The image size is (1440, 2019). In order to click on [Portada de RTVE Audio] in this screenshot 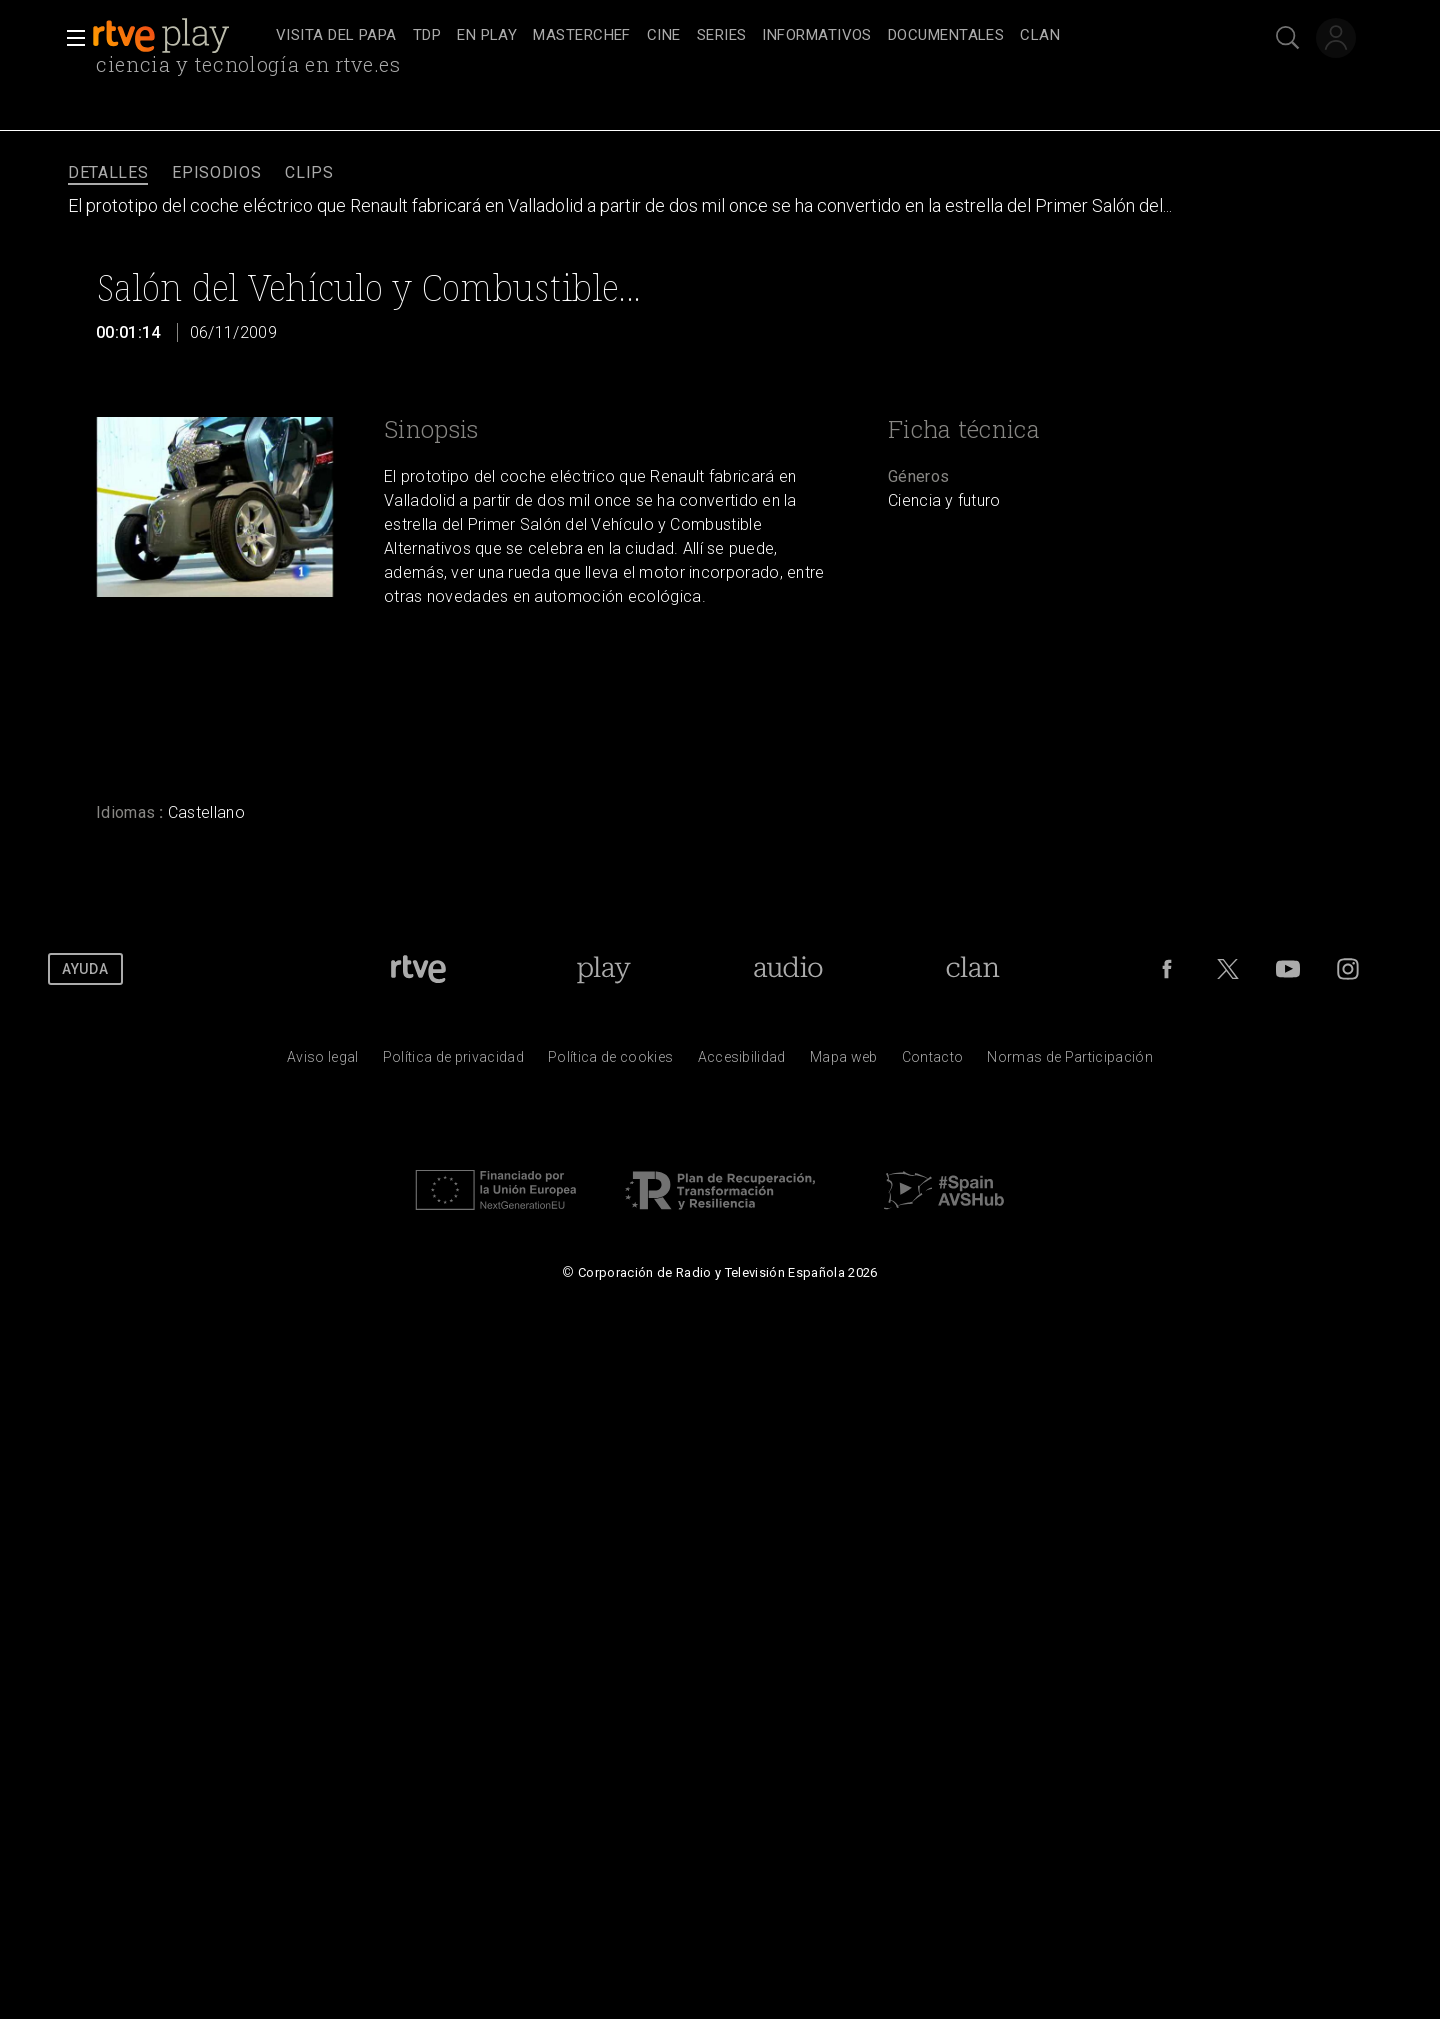, I will do `click(788, 969)`.